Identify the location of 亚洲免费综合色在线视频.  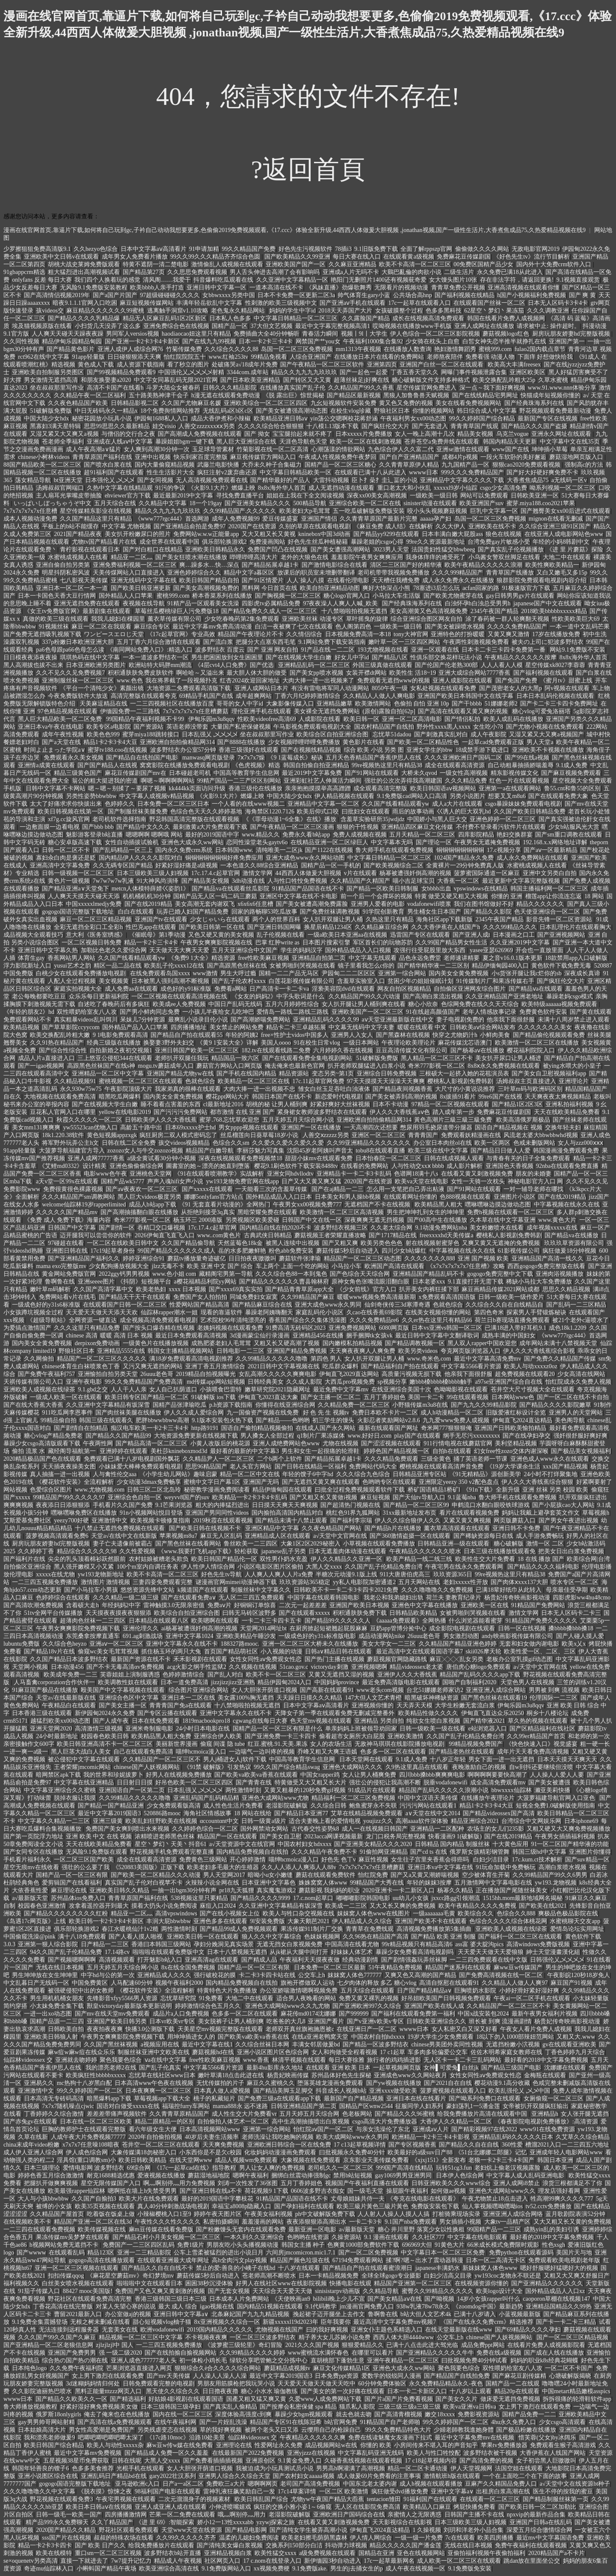
(176, 326).